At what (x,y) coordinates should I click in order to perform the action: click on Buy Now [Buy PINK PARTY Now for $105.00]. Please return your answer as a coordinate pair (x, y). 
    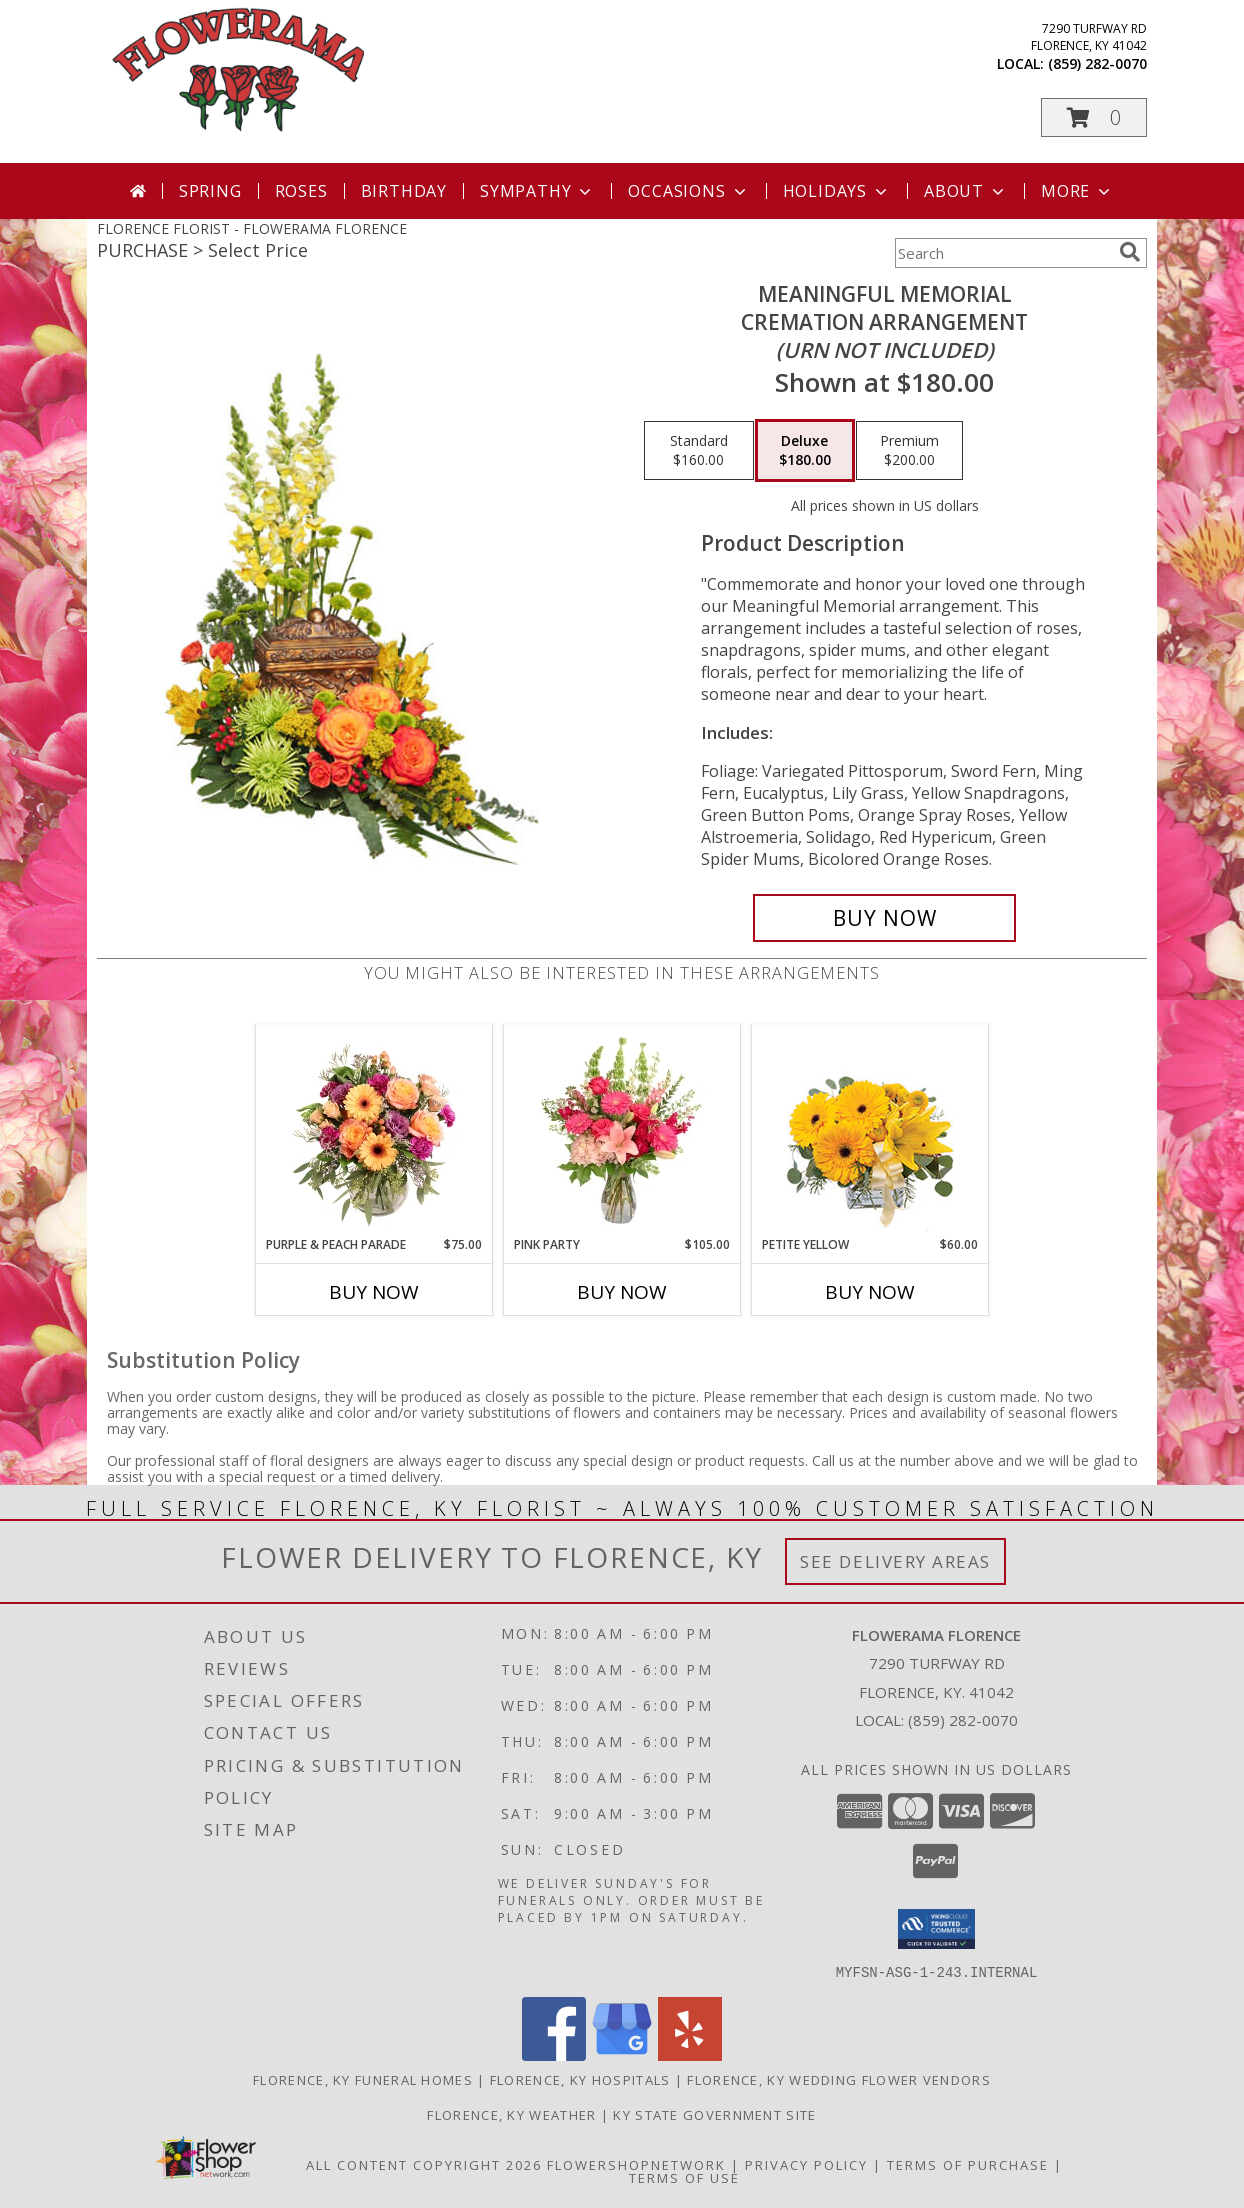
    Looking at the image, I should click on (622, 1292).